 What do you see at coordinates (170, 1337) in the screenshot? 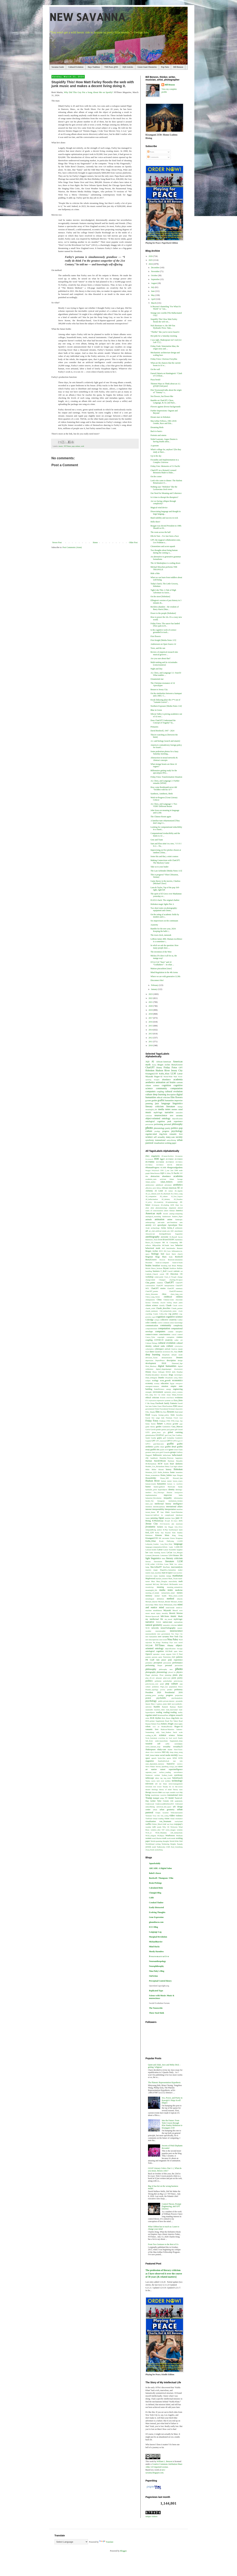
I see `corruption` at bounding box center [170, 1337].